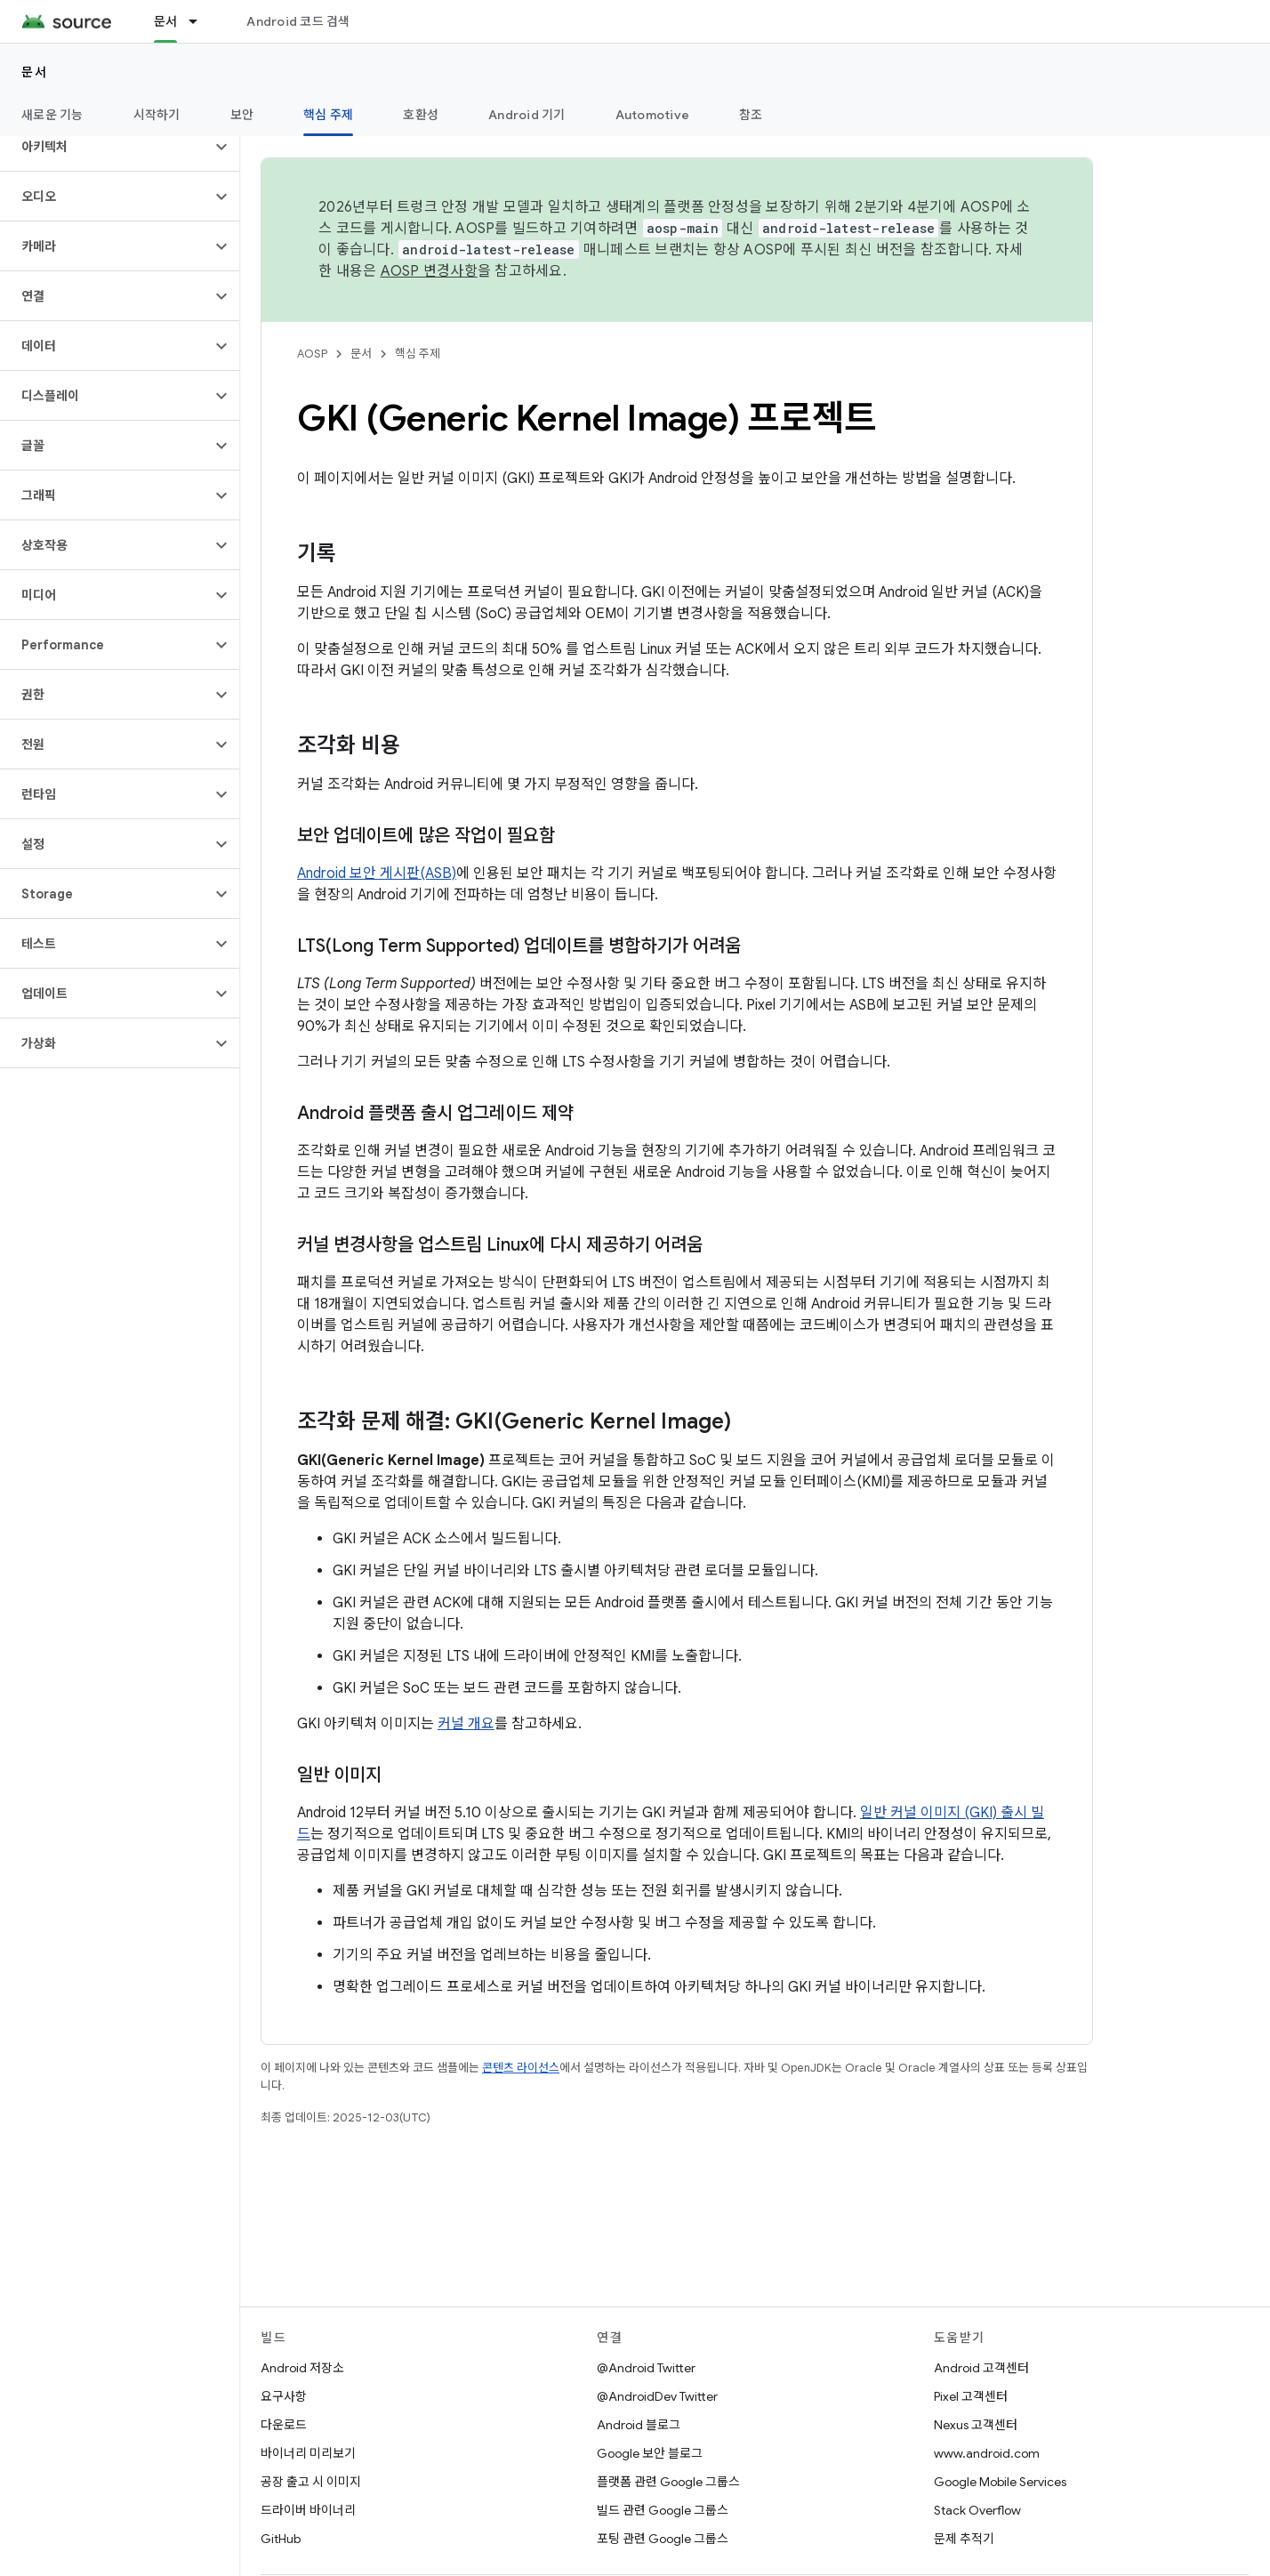 Image resolution: width=1270 pixels, height=2576 pixels. What do you see at coordinates (157, 115) in the screenshot?
I see `시작하기` at bounding box center [157, 115].